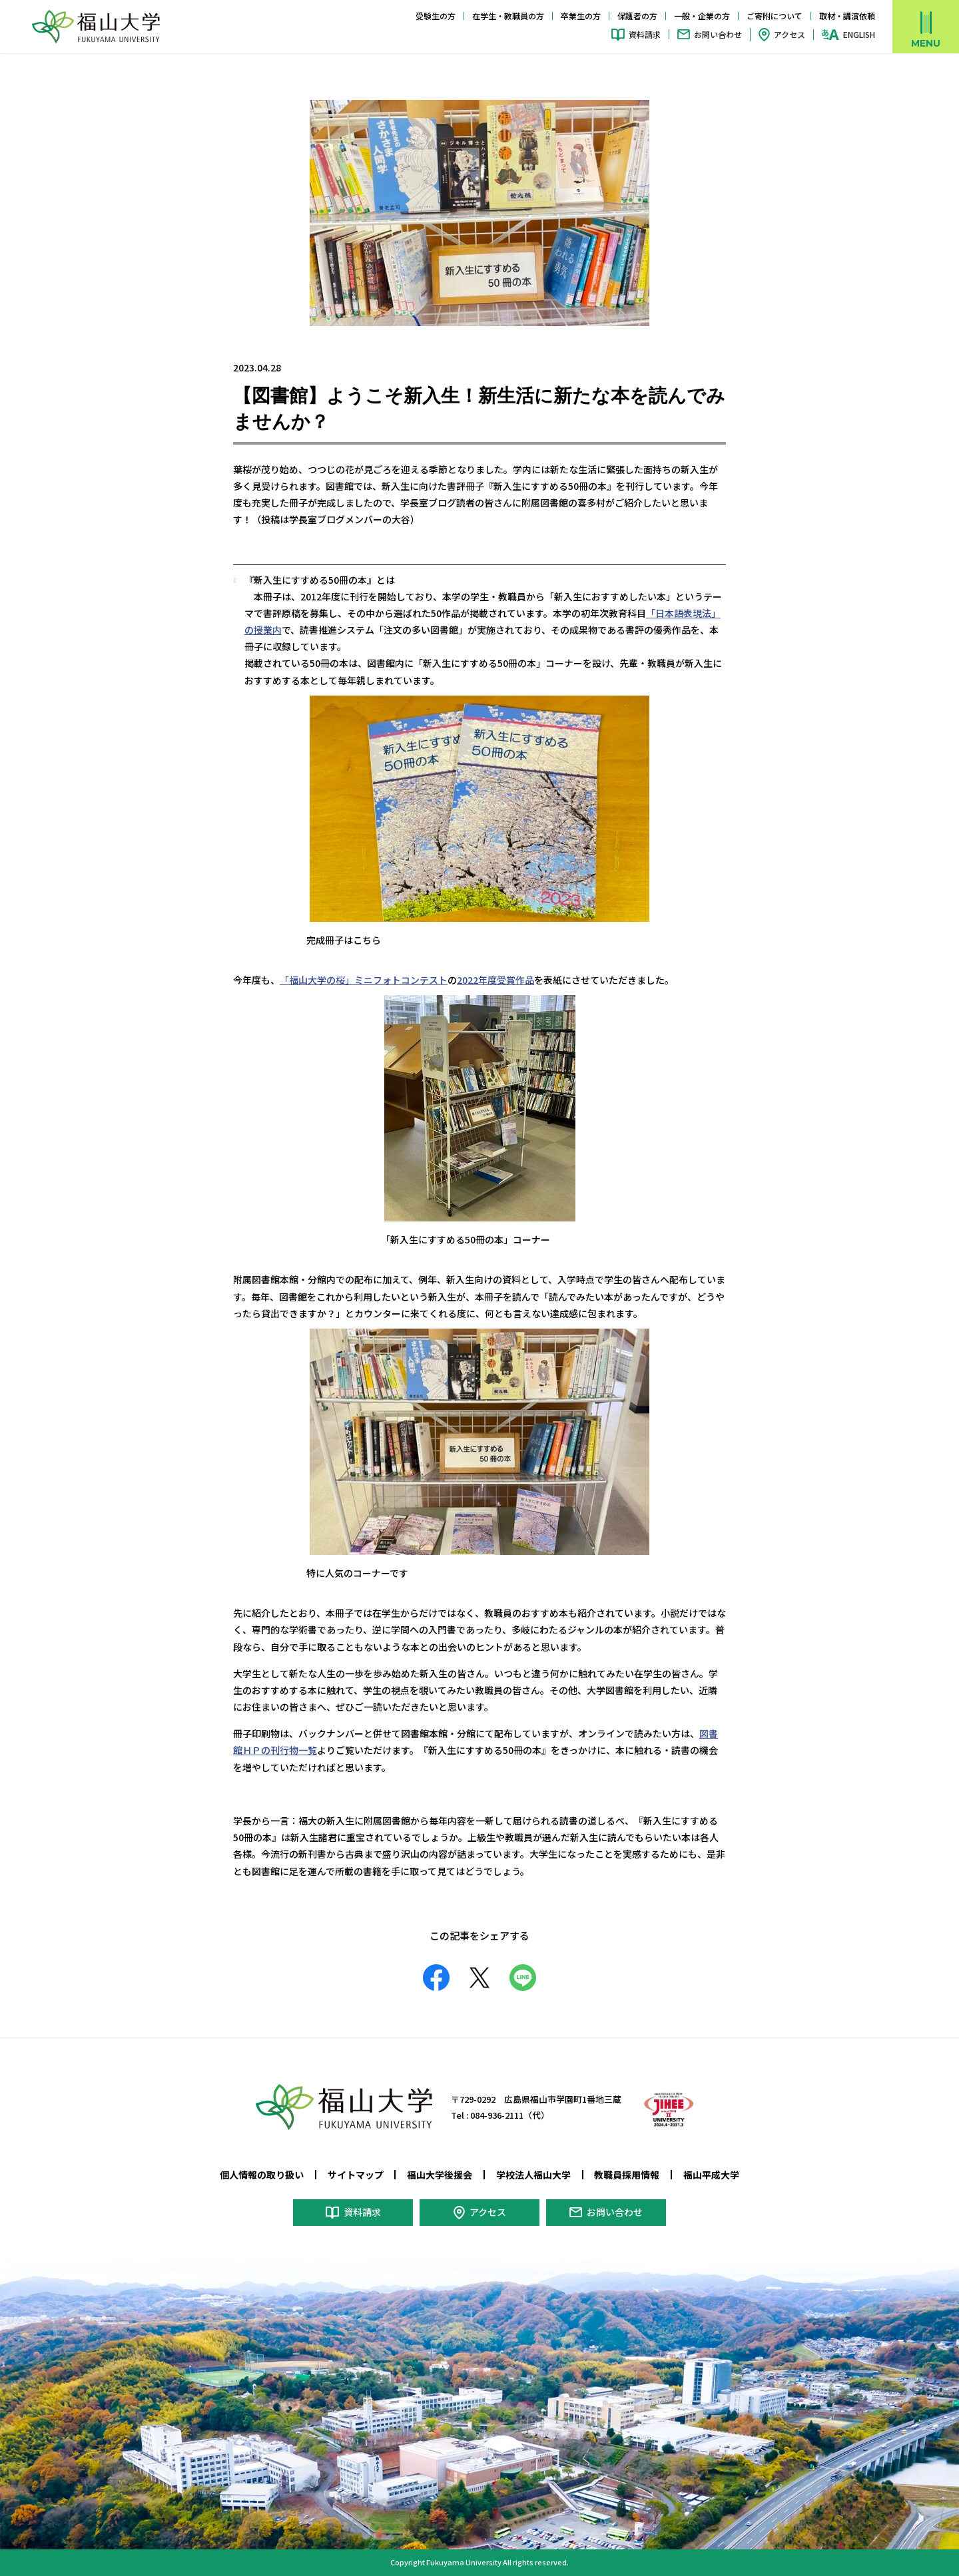  I want to click on 在学生・教職員の方, so click(508, 15).